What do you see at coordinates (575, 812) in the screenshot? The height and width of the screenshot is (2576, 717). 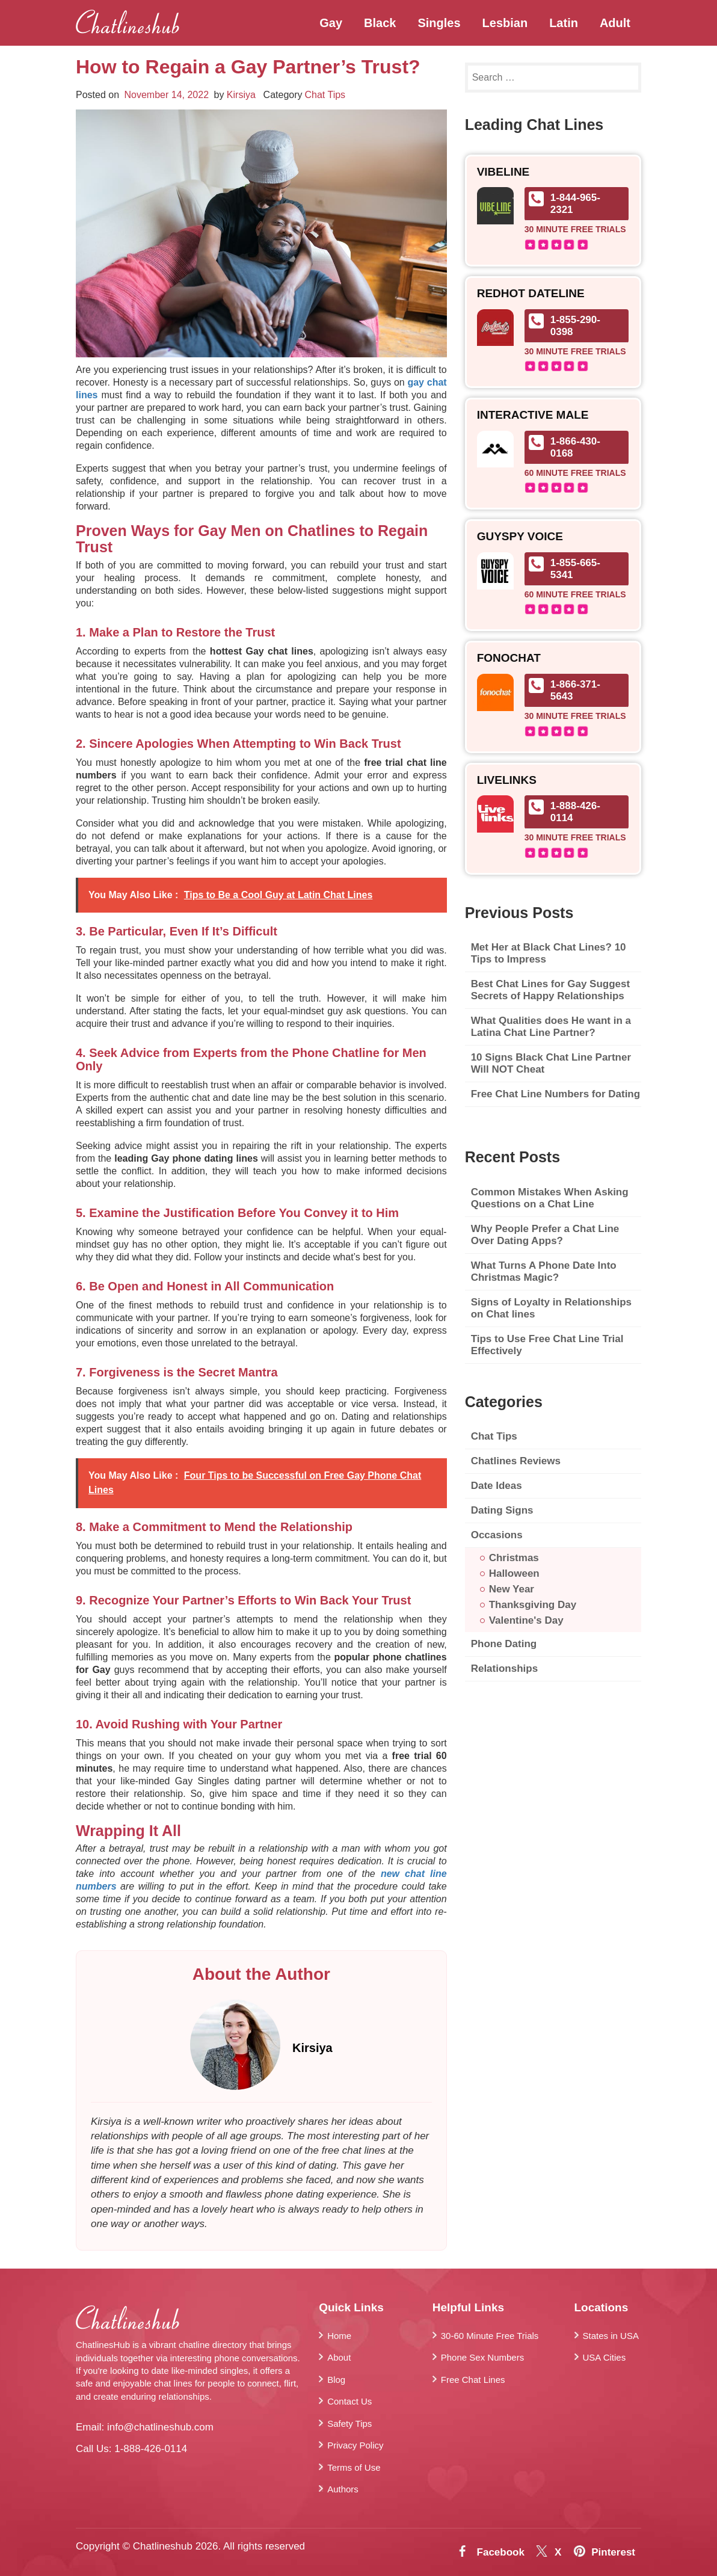 I see `1-888-426-0114` at bounding box center [575, 812].